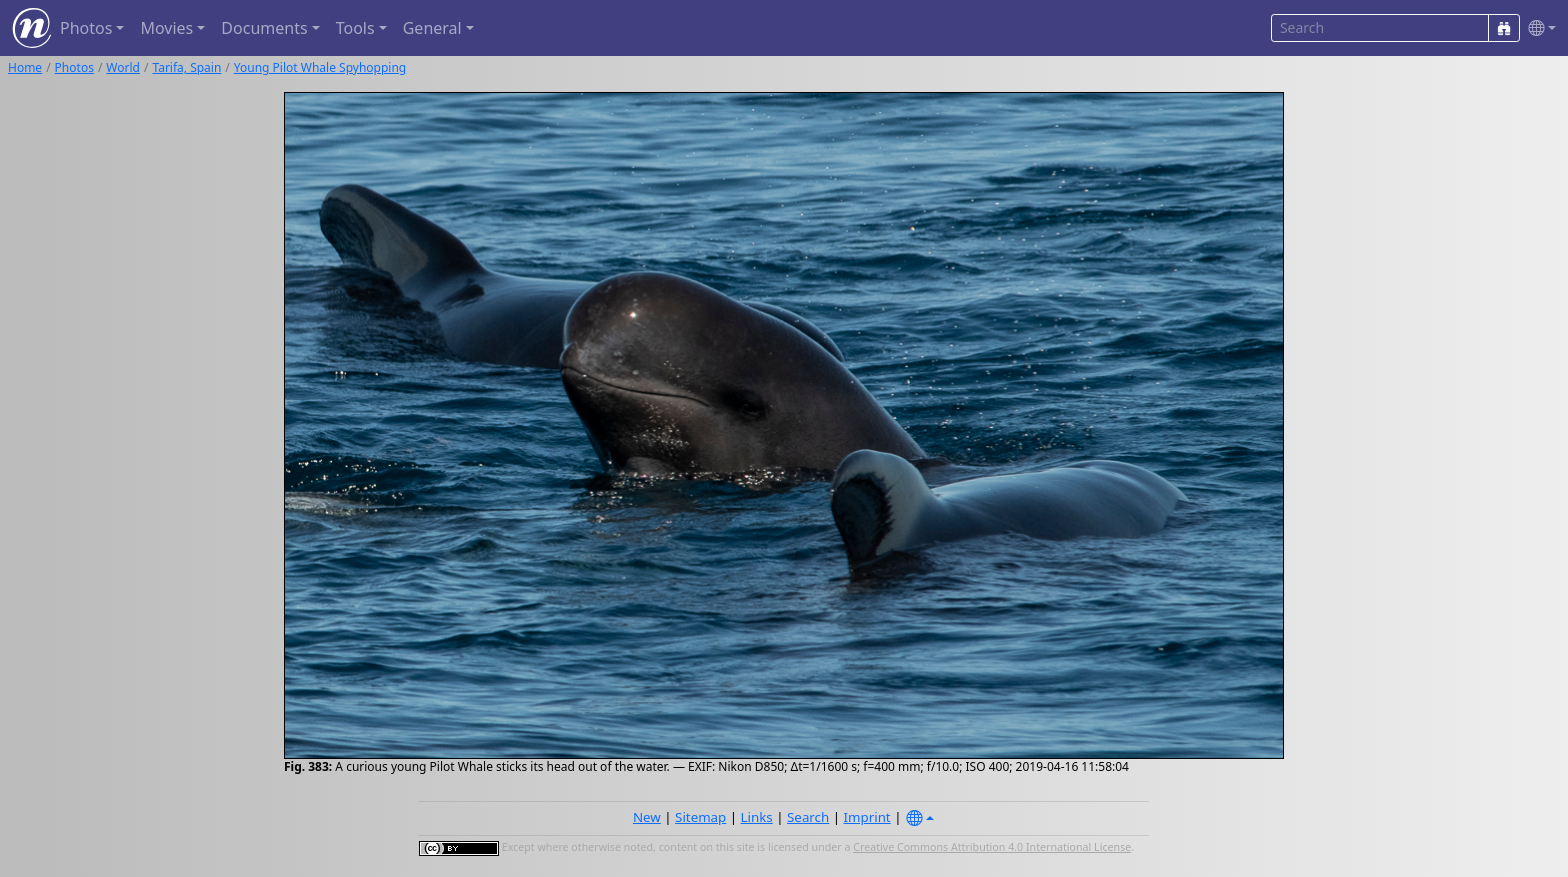  I want to click on Search, so click(808, 817).